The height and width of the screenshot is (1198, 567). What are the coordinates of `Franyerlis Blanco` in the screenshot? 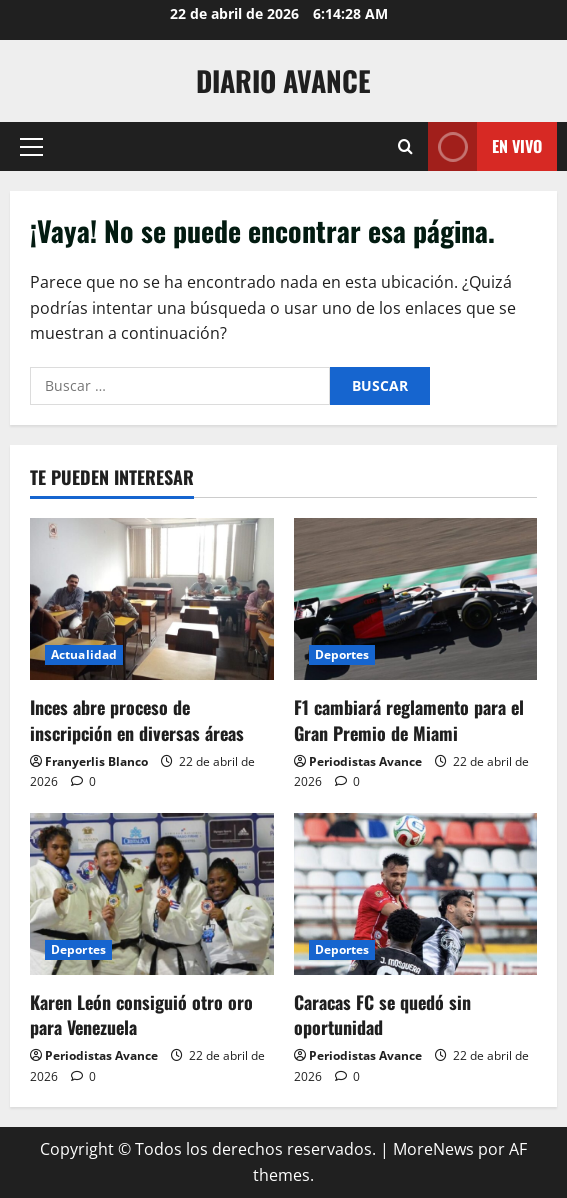 It's located at (96, 761).